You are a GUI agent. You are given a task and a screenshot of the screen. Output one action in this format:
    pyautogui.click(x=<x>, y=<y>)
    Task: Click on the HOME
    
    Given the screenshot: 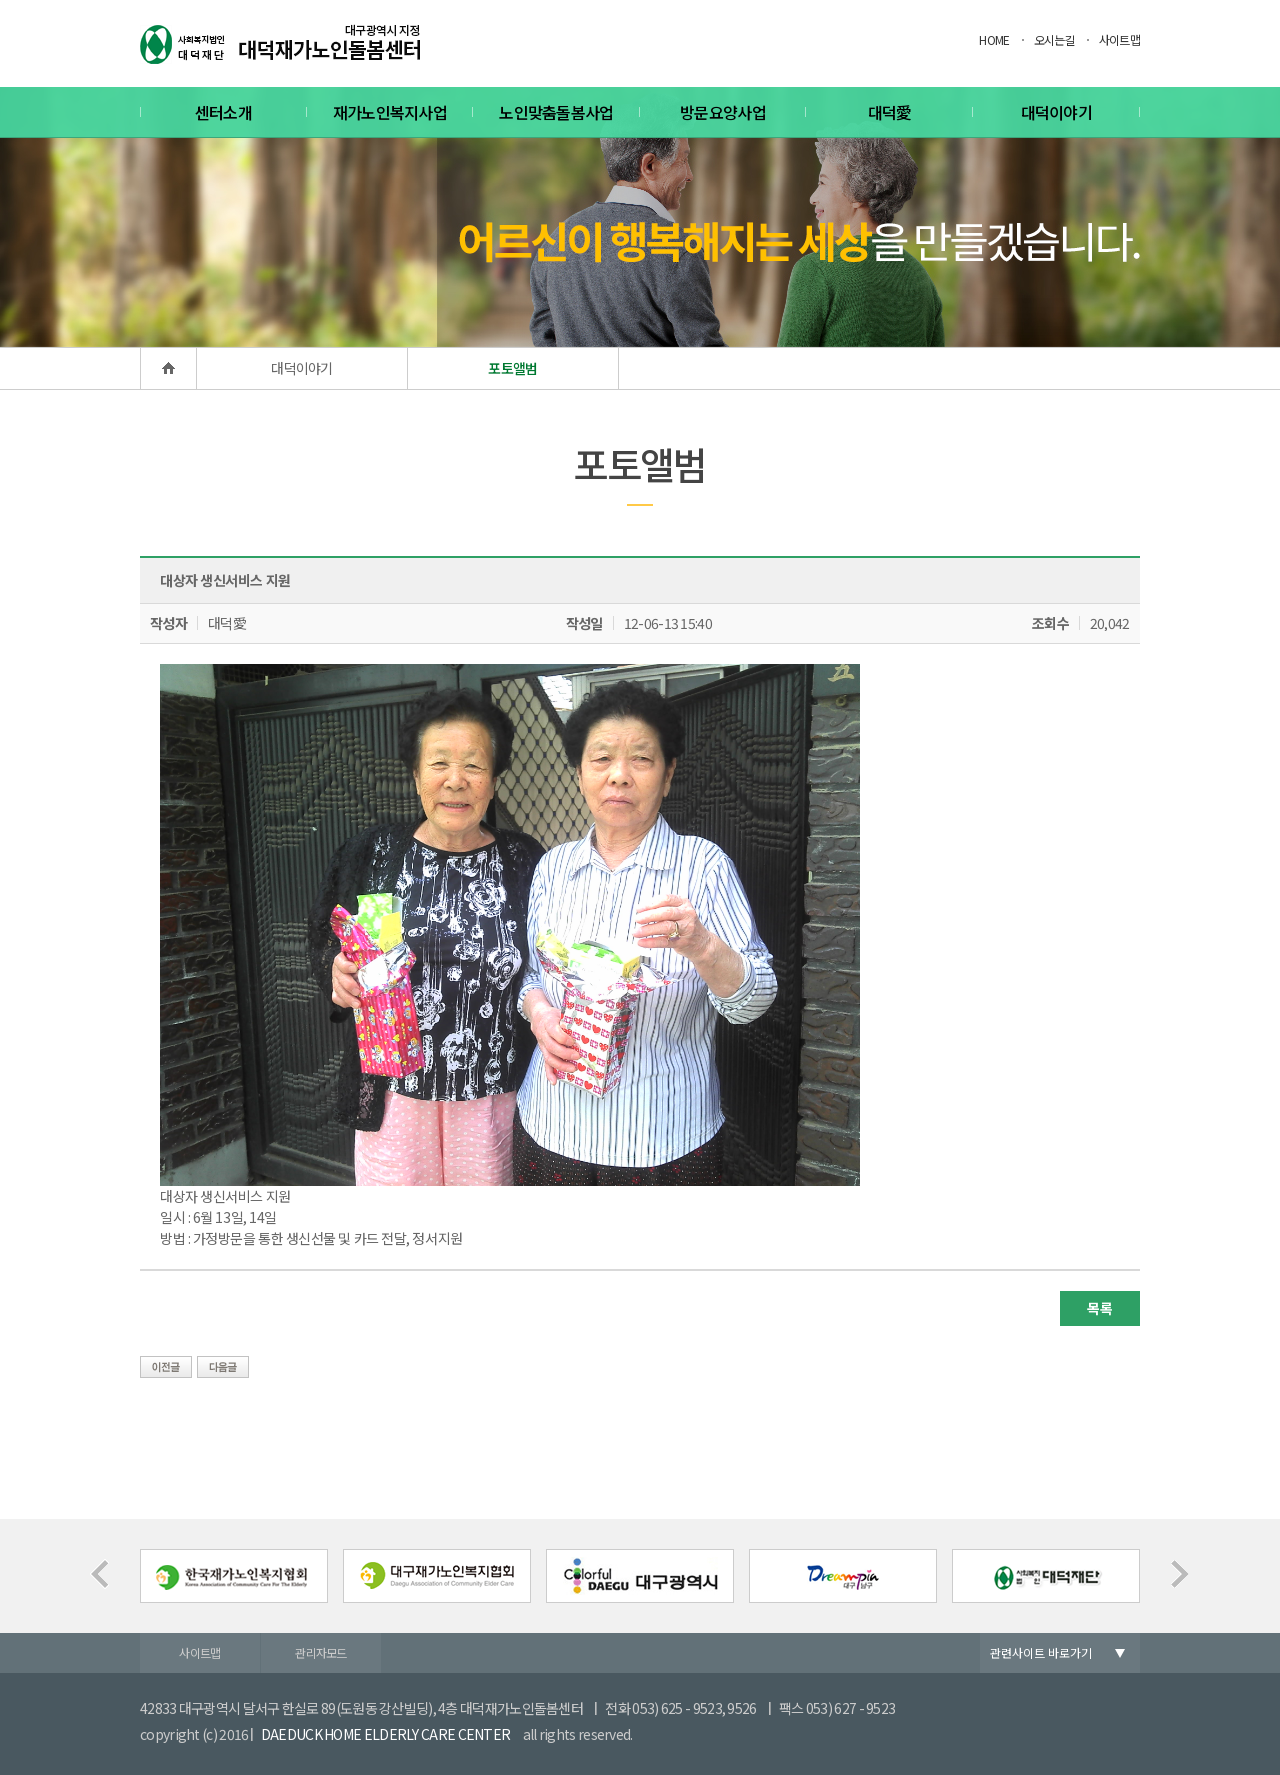 What is the action you would take?
    pyautogui.click(x=994, y=39)
    